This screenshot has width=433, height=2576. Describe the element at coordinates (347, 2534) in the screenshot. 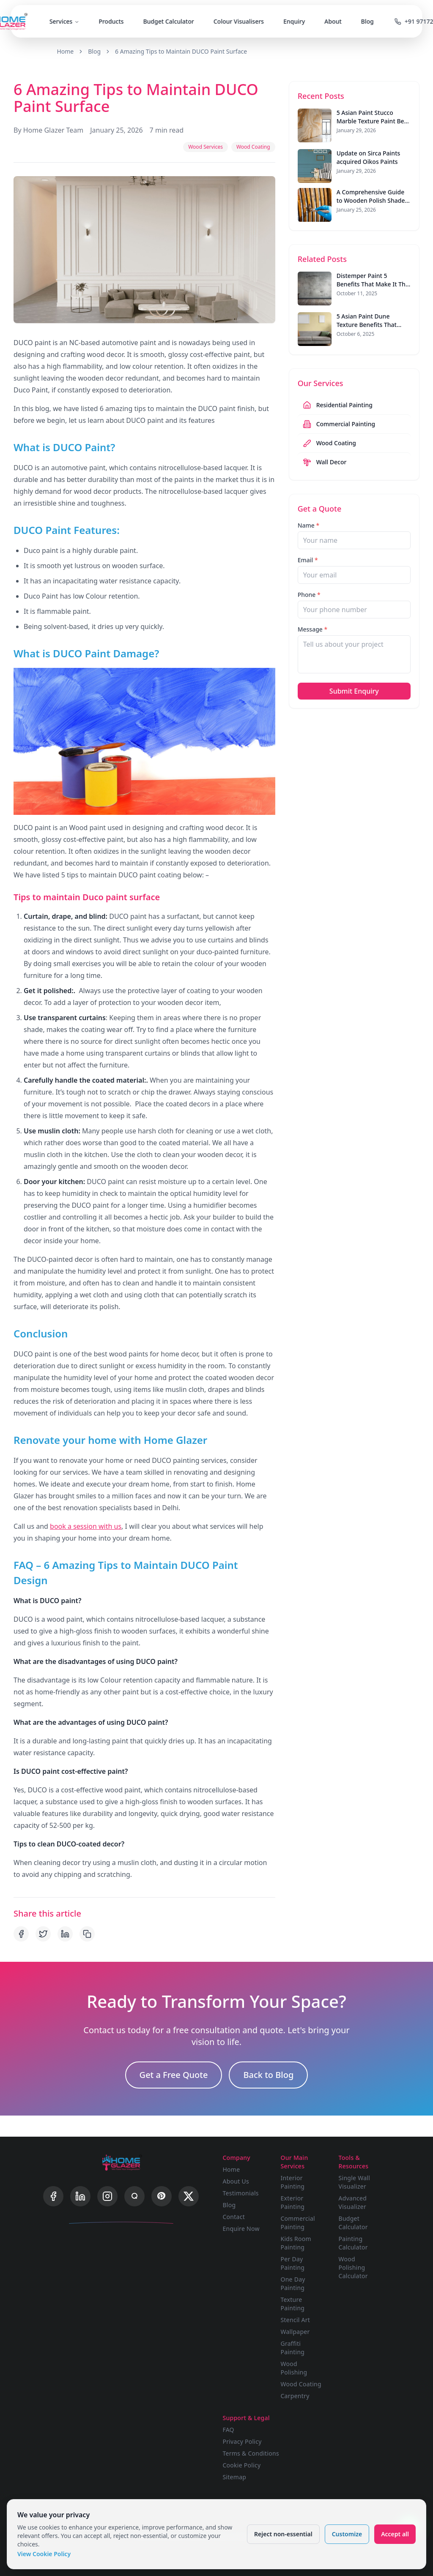

I see `Customize` at that location.